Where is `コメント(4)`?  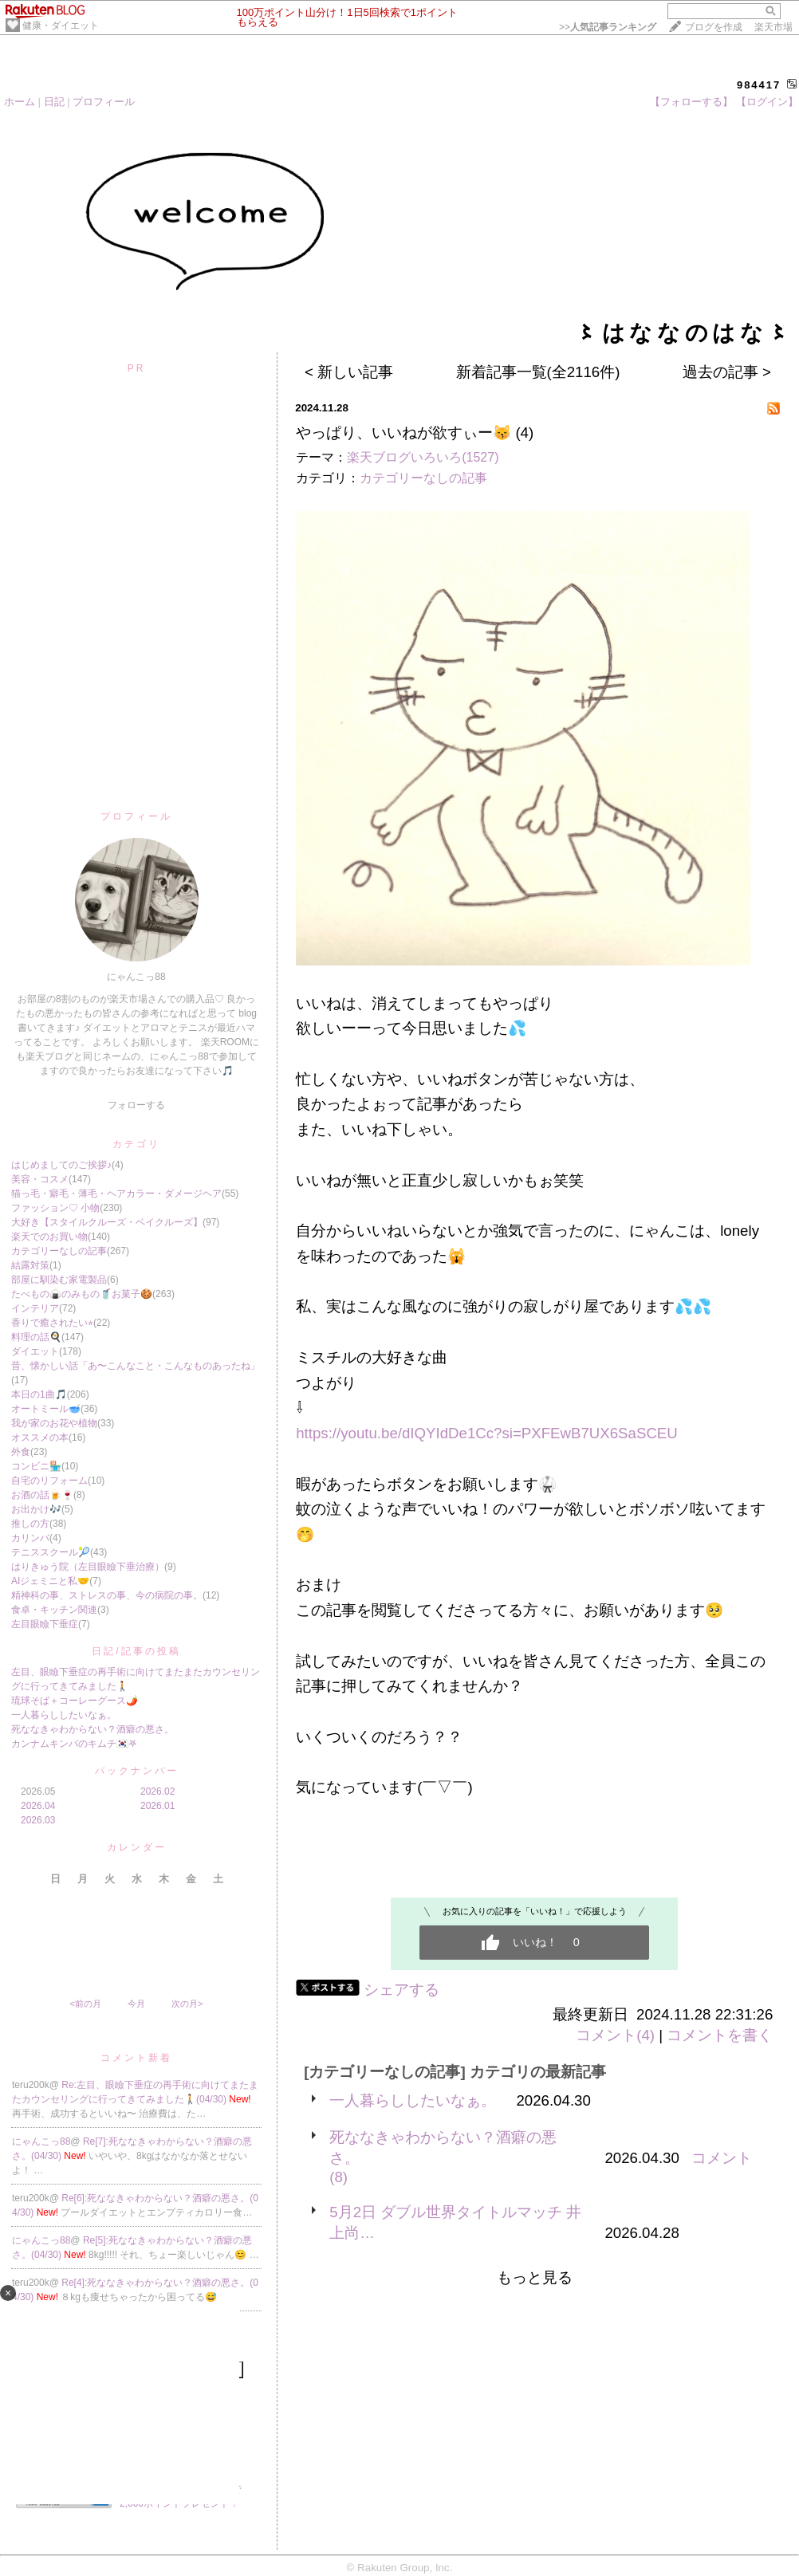 コメント(4) is located at coordinates (615, 2035).